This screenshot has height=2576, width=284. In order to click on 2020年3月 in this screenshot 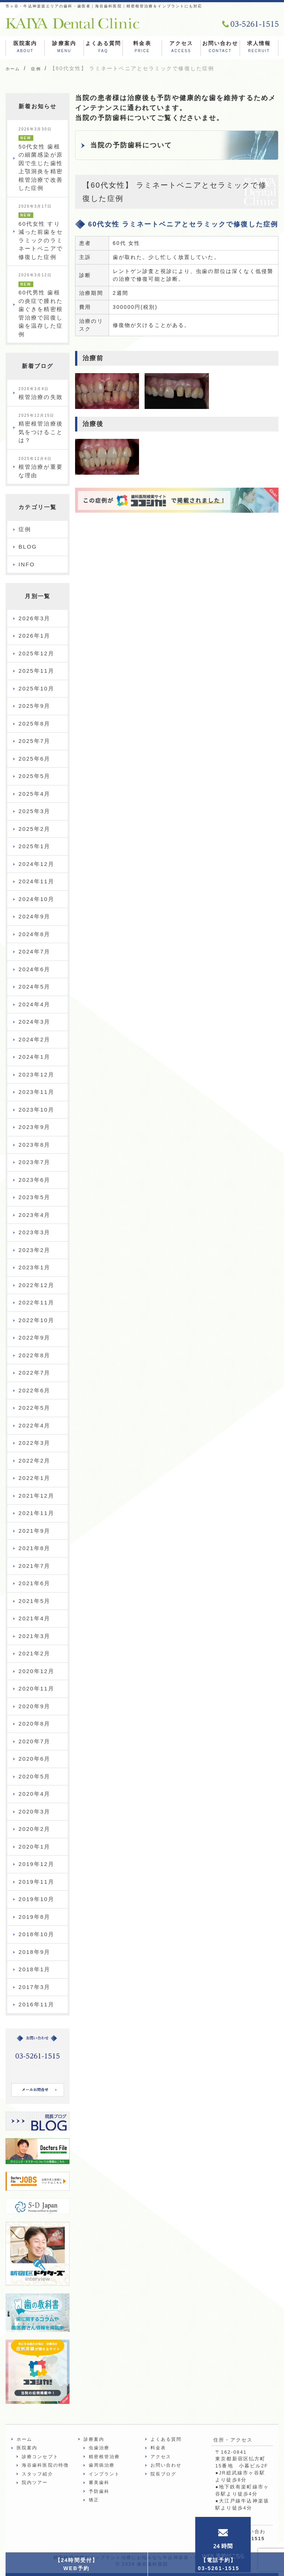, I will do `click(34, 1811)`.